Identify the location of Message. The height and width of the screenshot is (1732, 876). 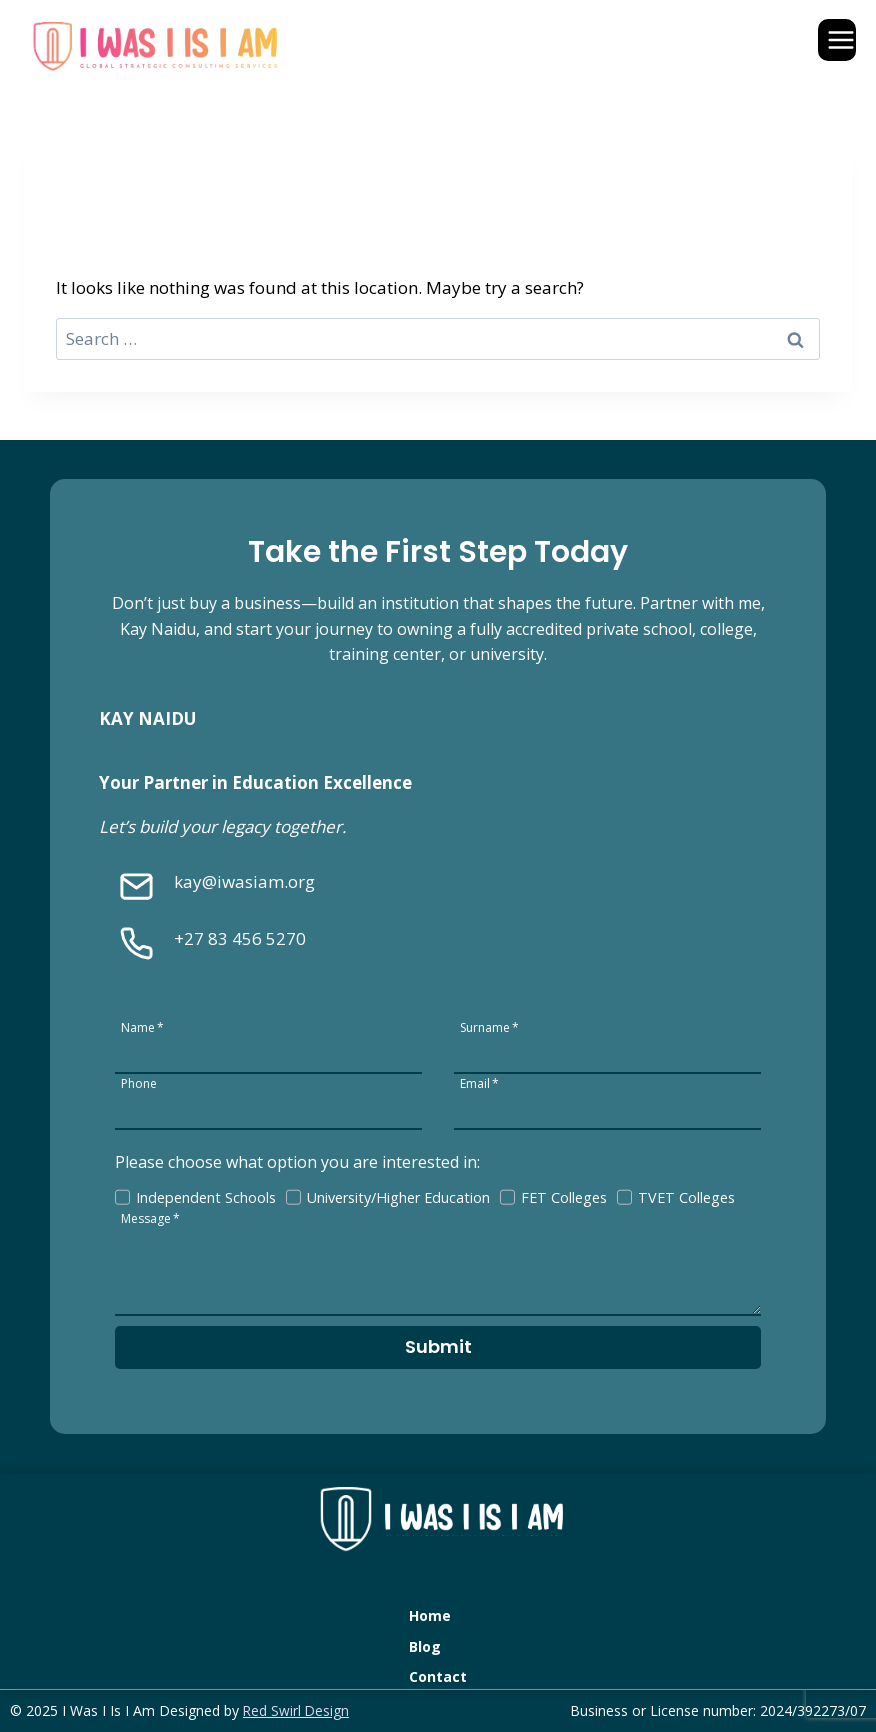
(151, 1216).